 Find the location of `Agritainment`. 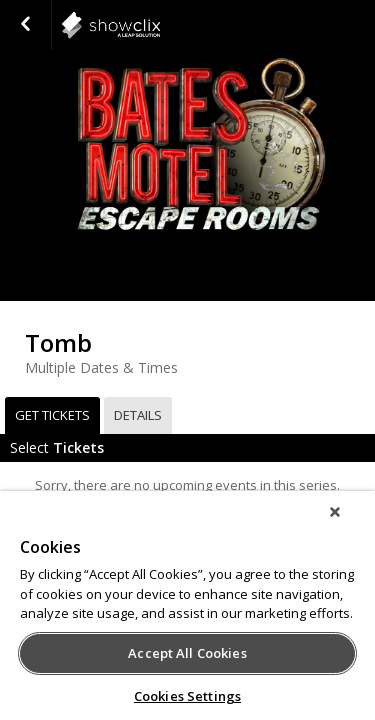

Agritainment is located at coordinates (160, 25).